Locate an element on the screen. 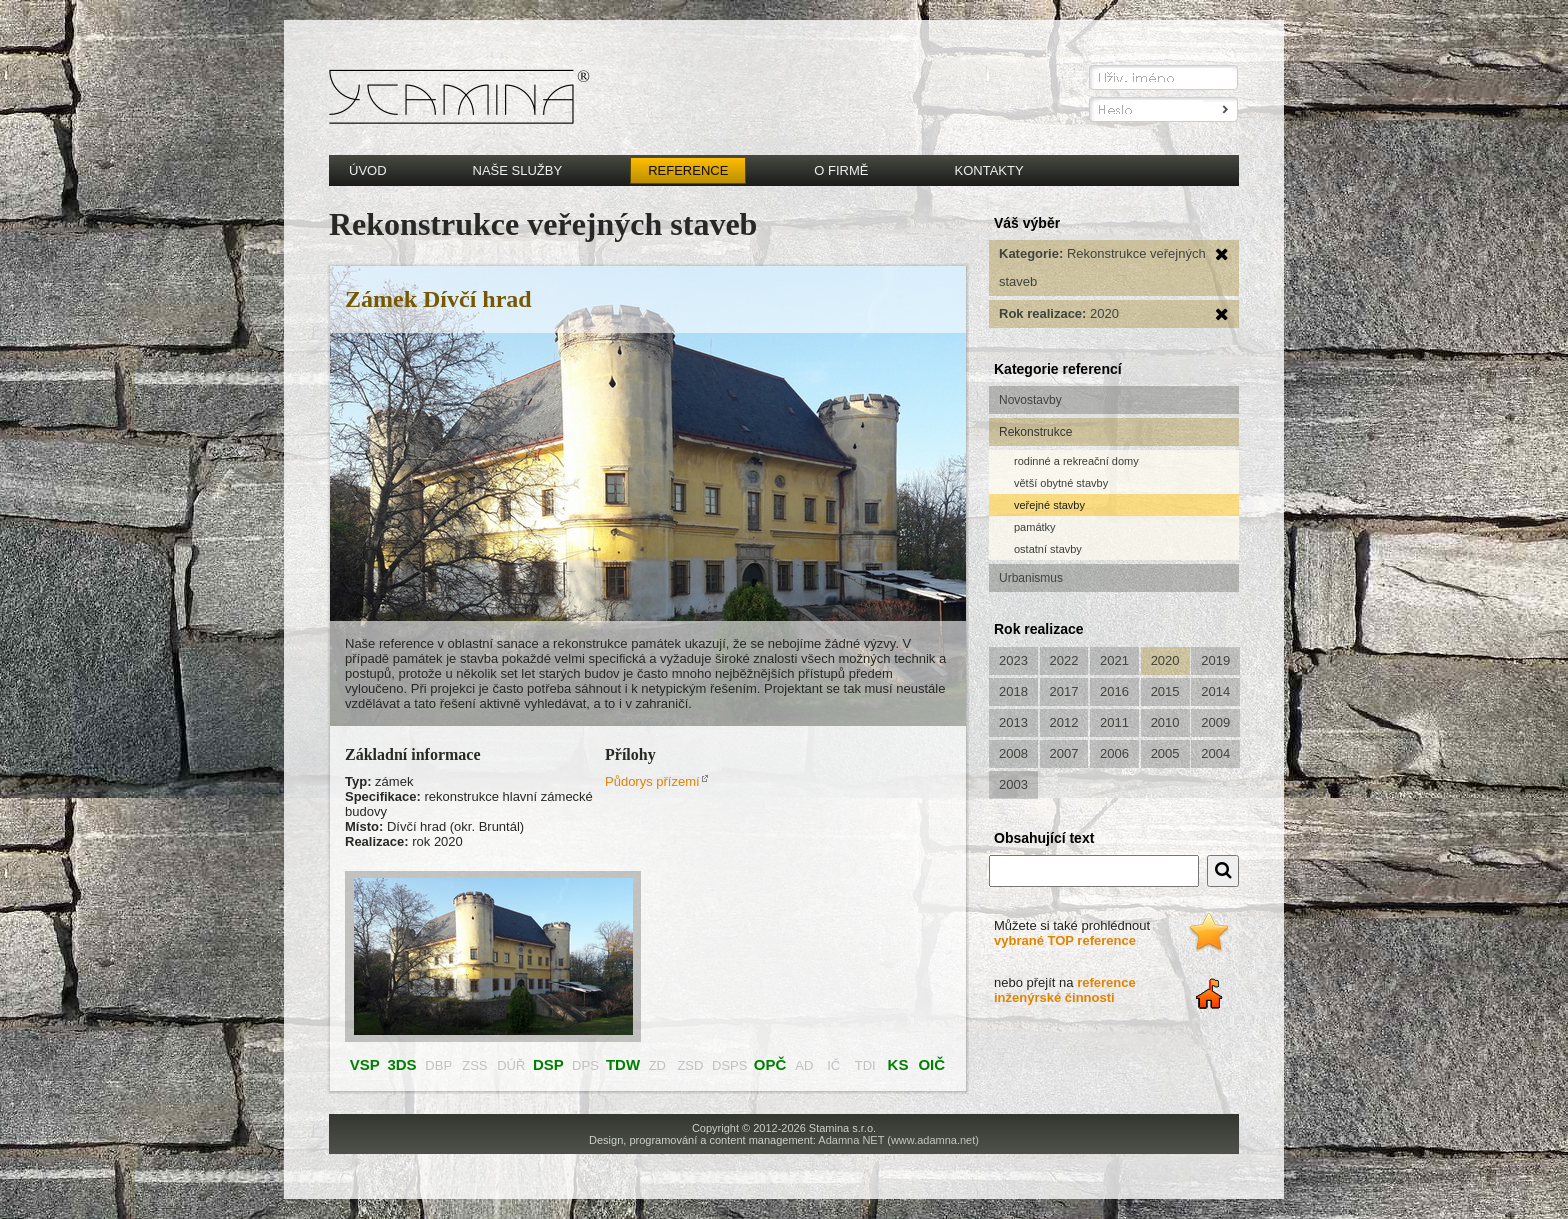  2006 is located at coordinates (1114, 753).